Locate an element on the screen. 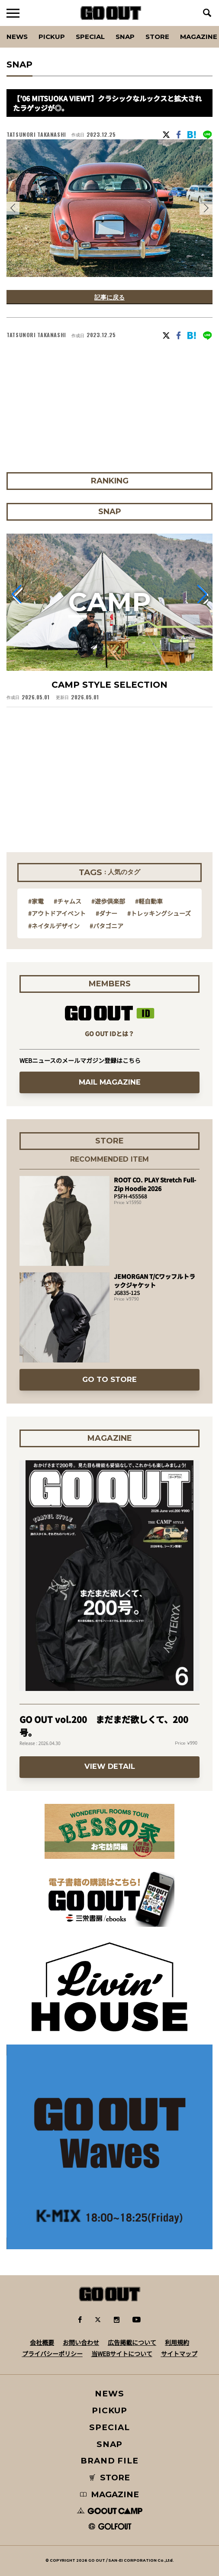  #パタゴニア is located at coordinates (106, 925).